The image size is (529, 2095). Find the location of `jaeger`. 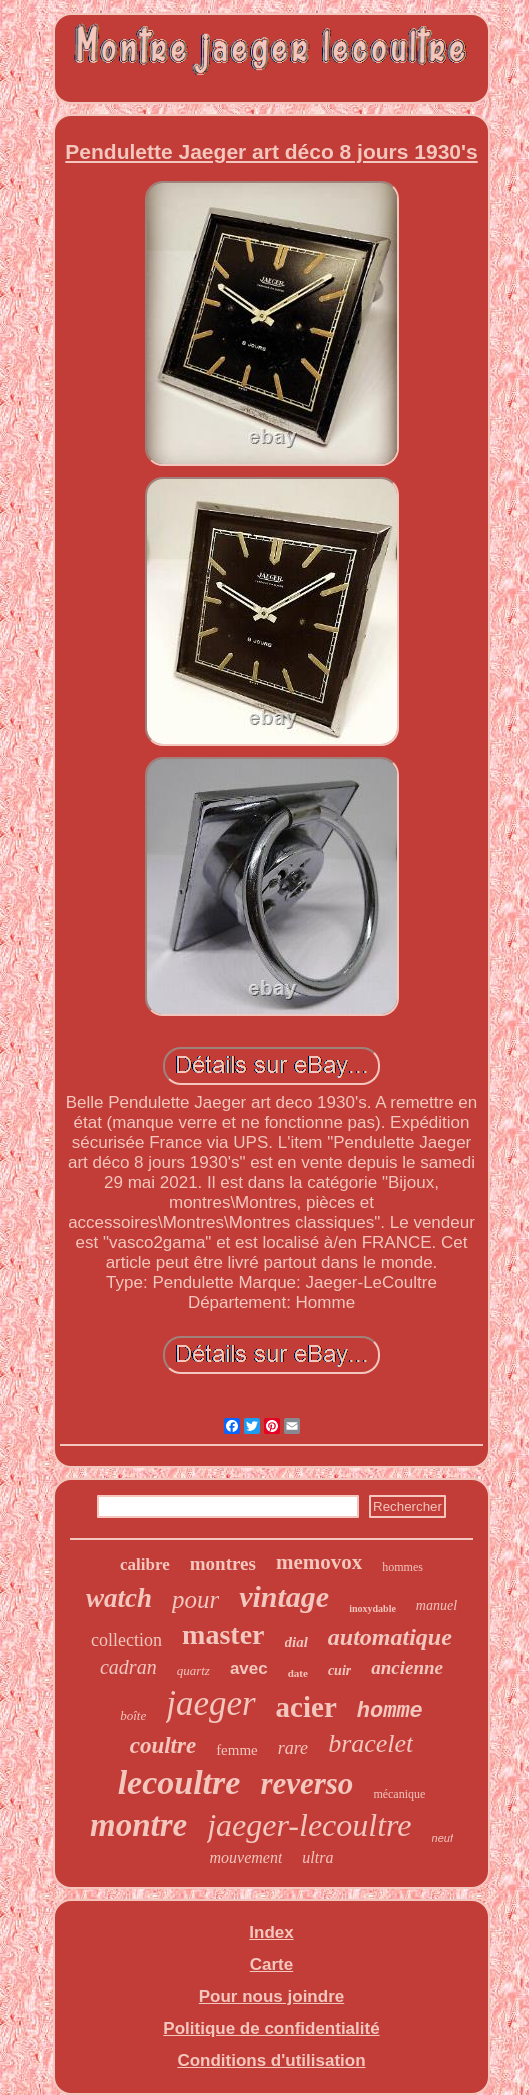

jaeger is located at coordinates (210, 1703).